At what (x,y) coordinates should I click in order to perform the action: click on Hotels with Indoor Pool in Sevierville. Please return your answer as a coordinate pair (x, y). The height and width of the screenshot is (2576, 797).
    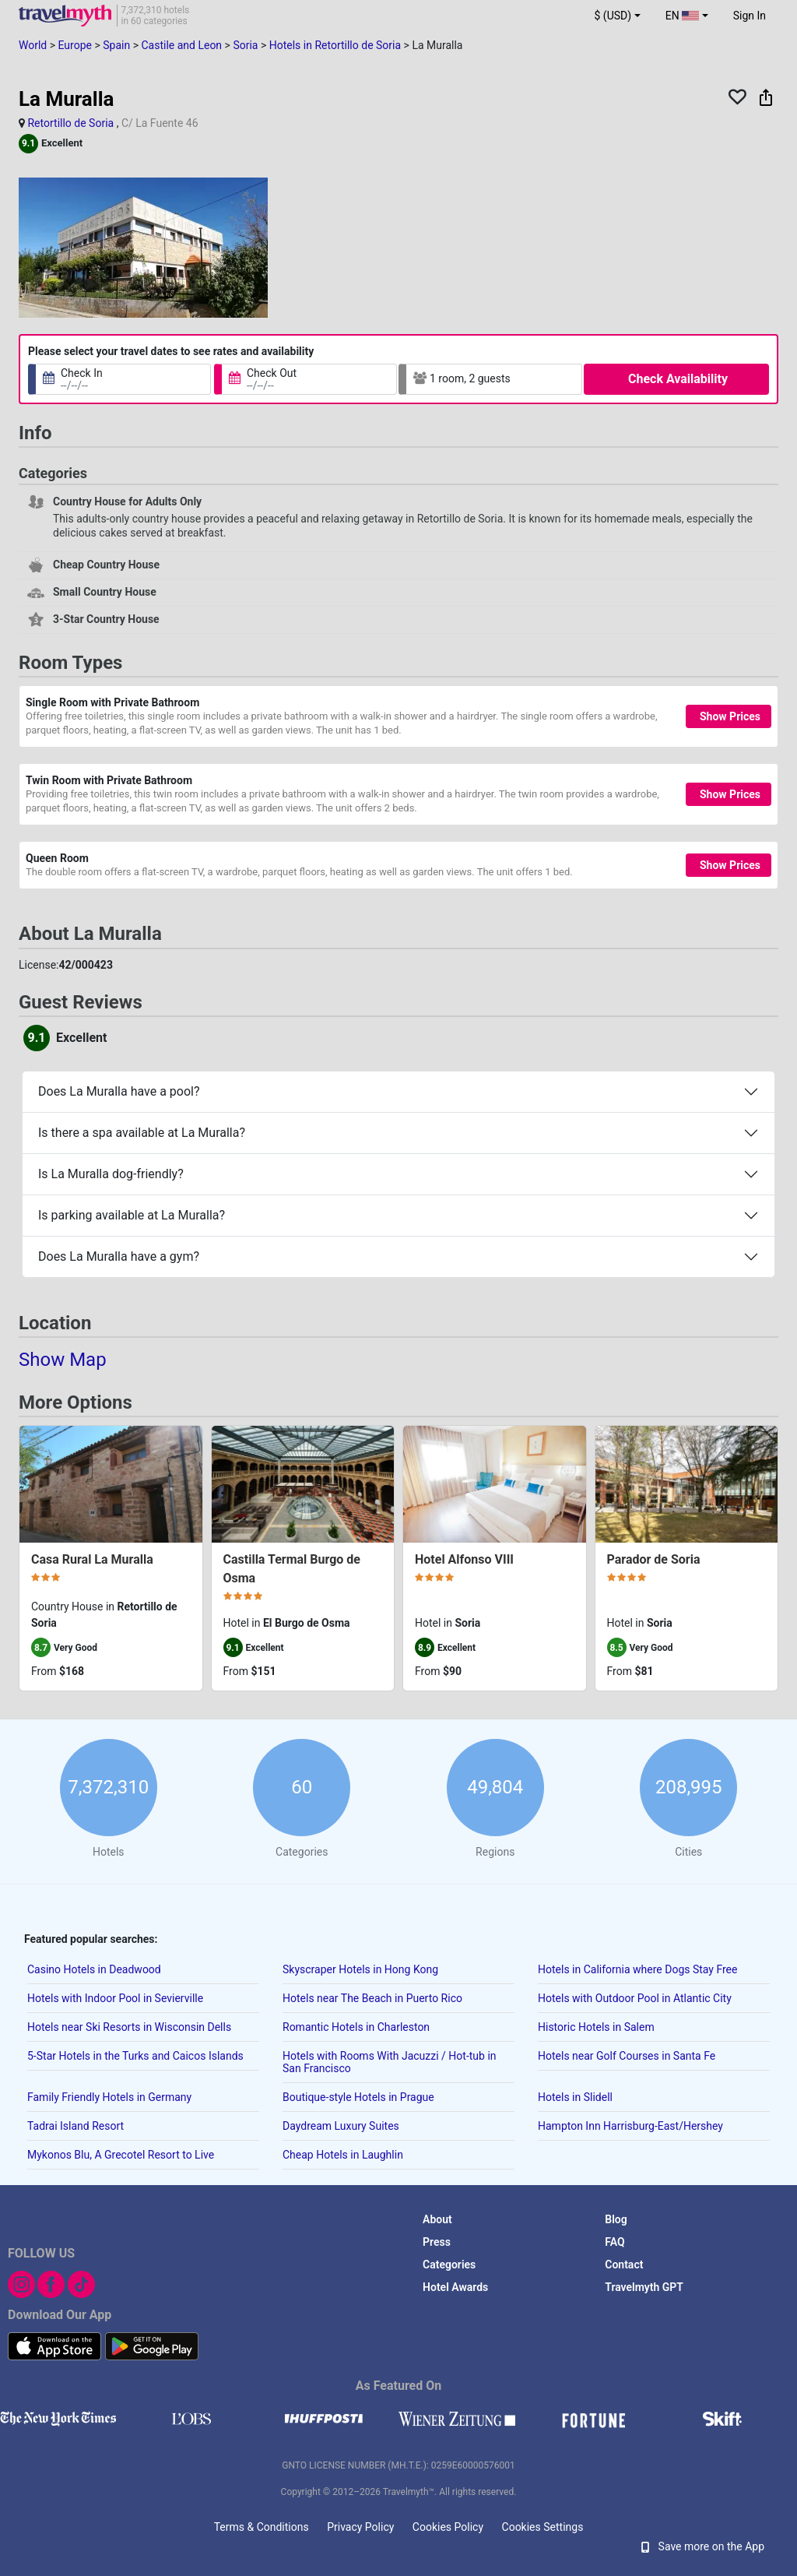
    Looking at the image, I should click on (115, 1998).